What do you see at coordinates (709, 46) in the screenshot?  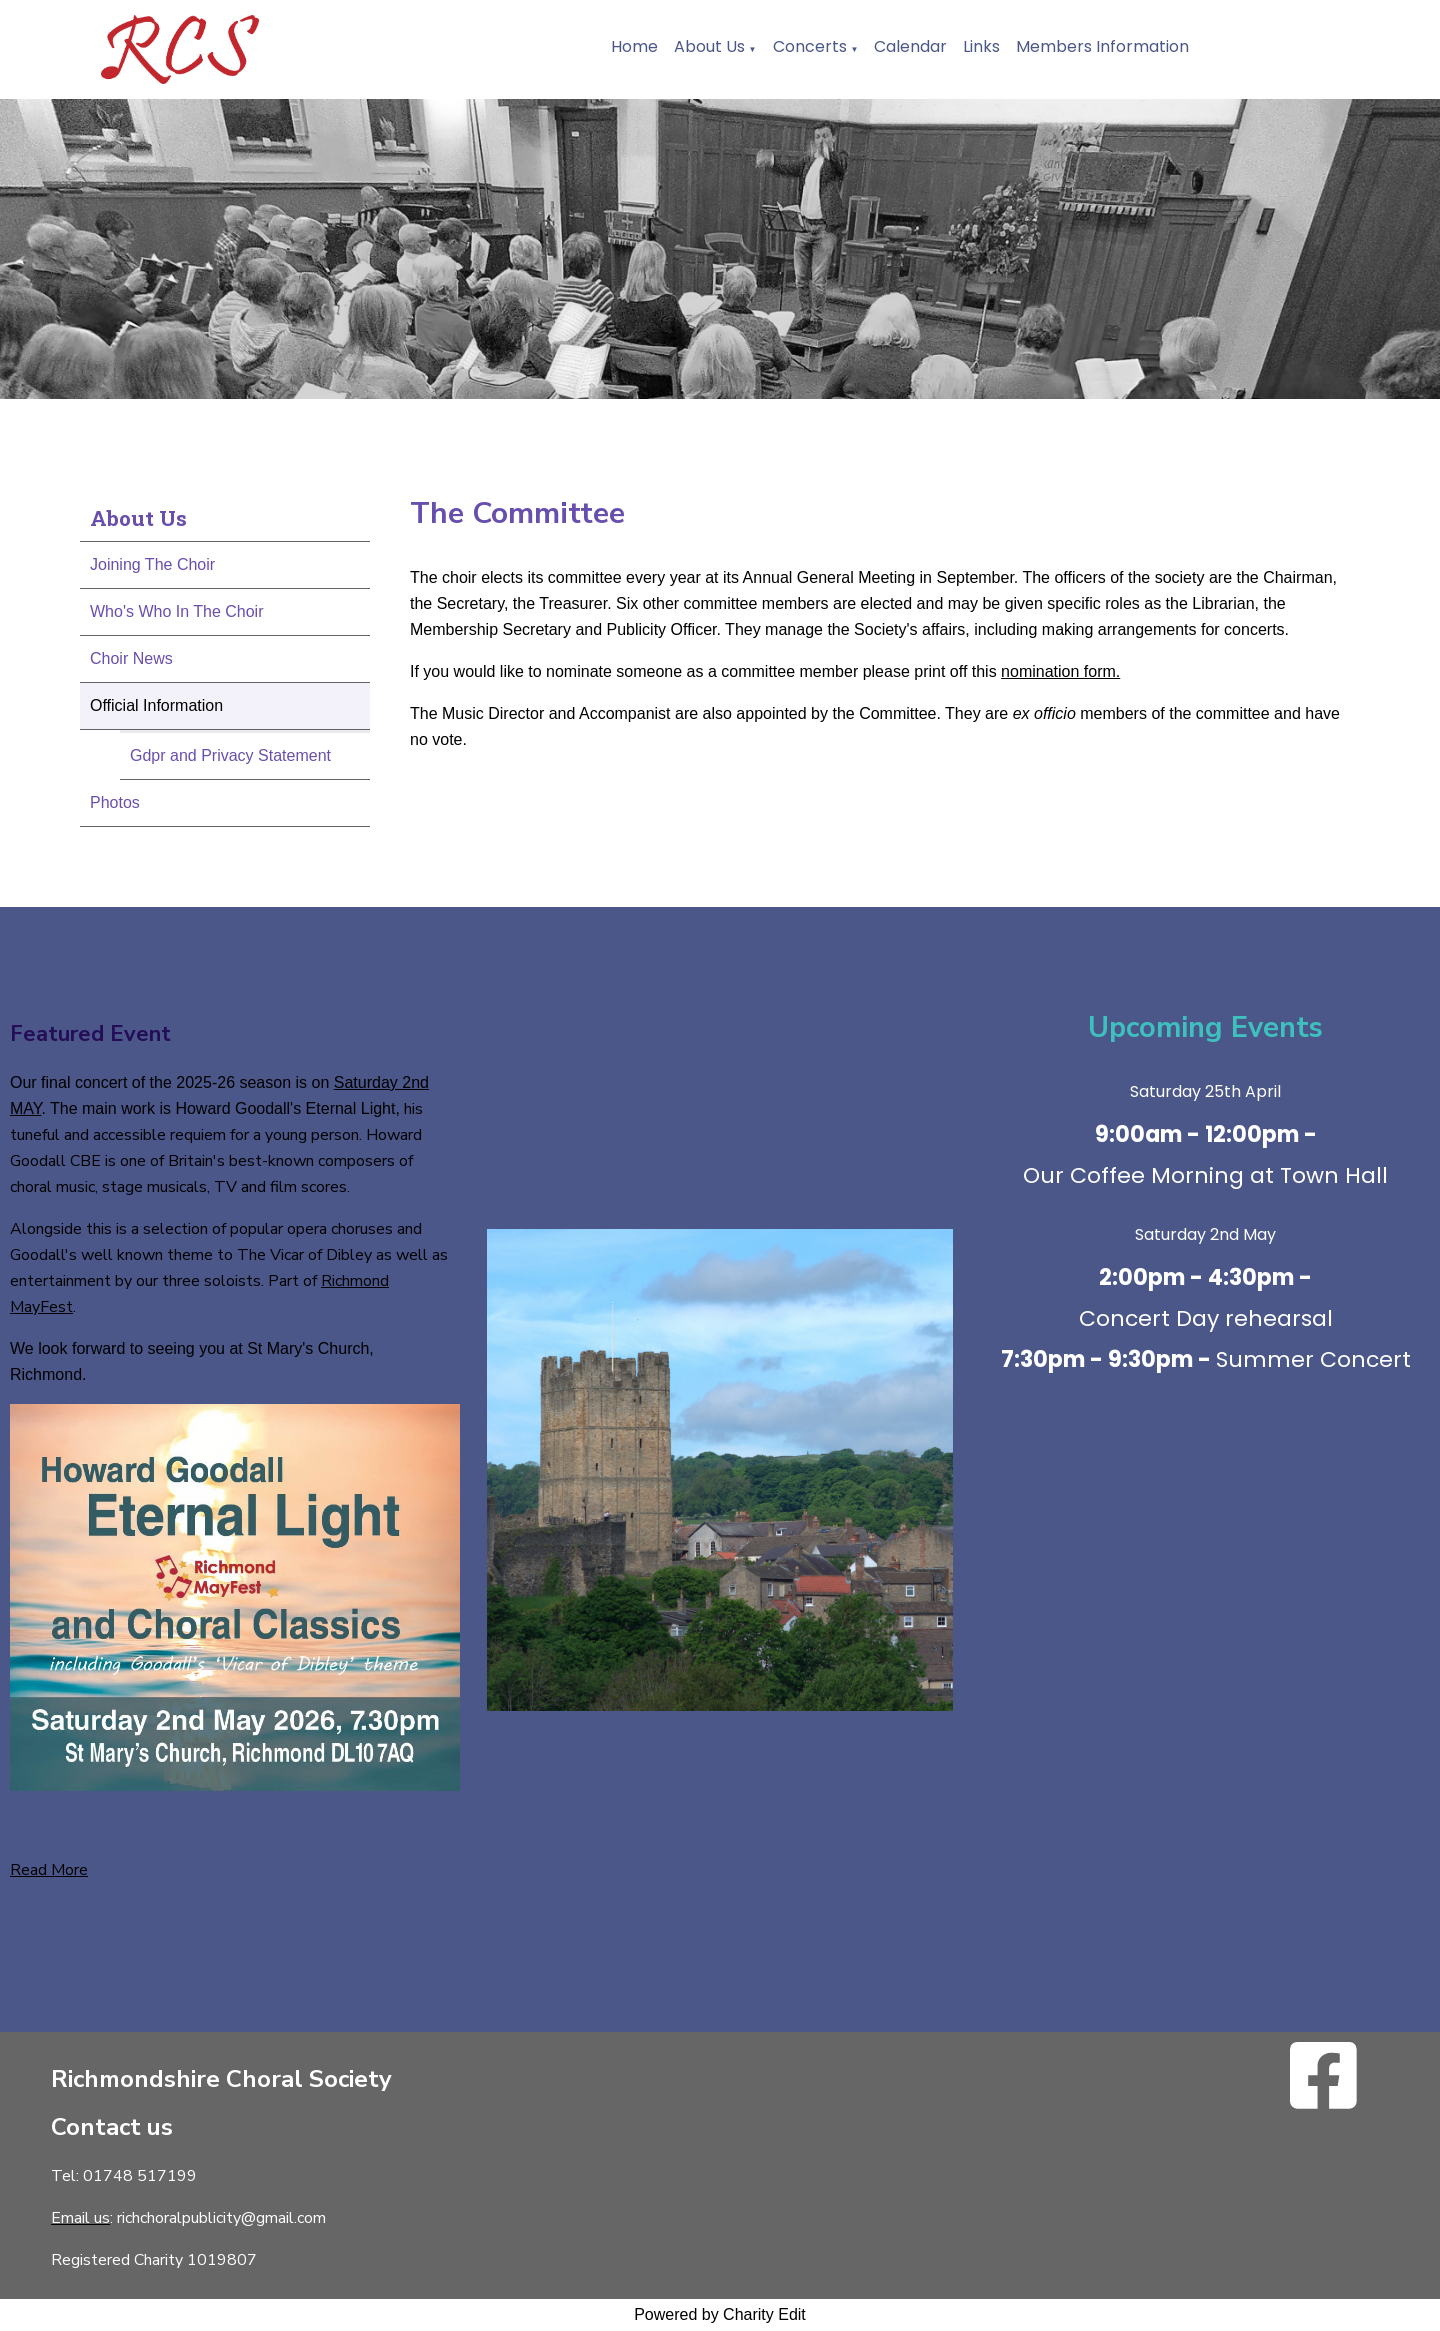 I see `About Us` at bounding box center [709, 46].